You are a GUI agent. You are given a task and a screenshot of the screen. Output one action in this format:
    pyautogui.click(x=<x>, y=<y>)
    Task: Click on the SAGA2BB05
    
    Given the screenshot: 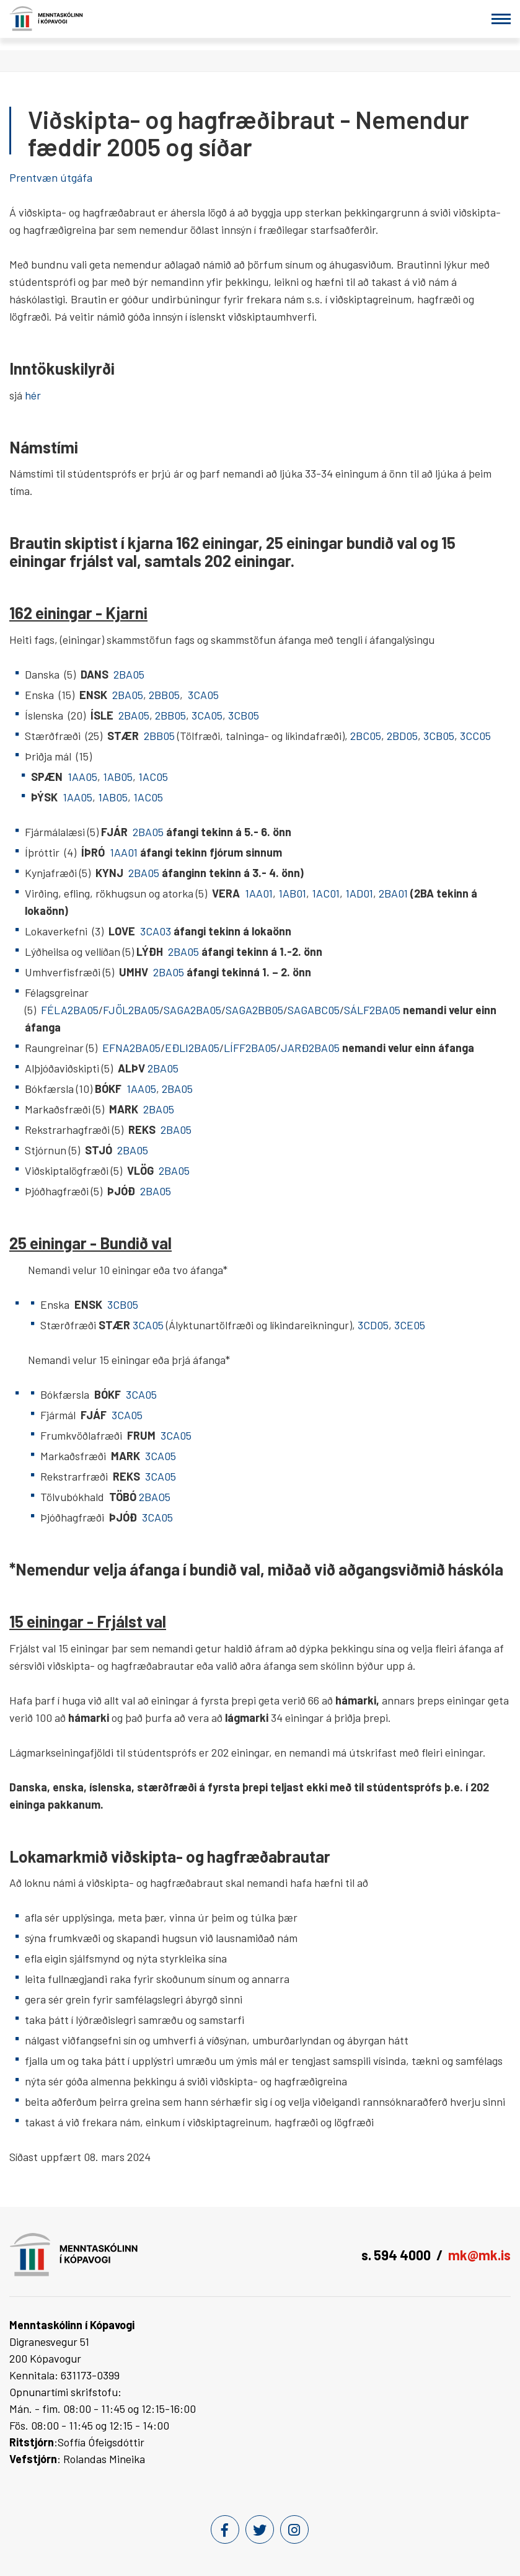 What is the action you would take?
    pyautogui.click(x=254, y=1010)
    